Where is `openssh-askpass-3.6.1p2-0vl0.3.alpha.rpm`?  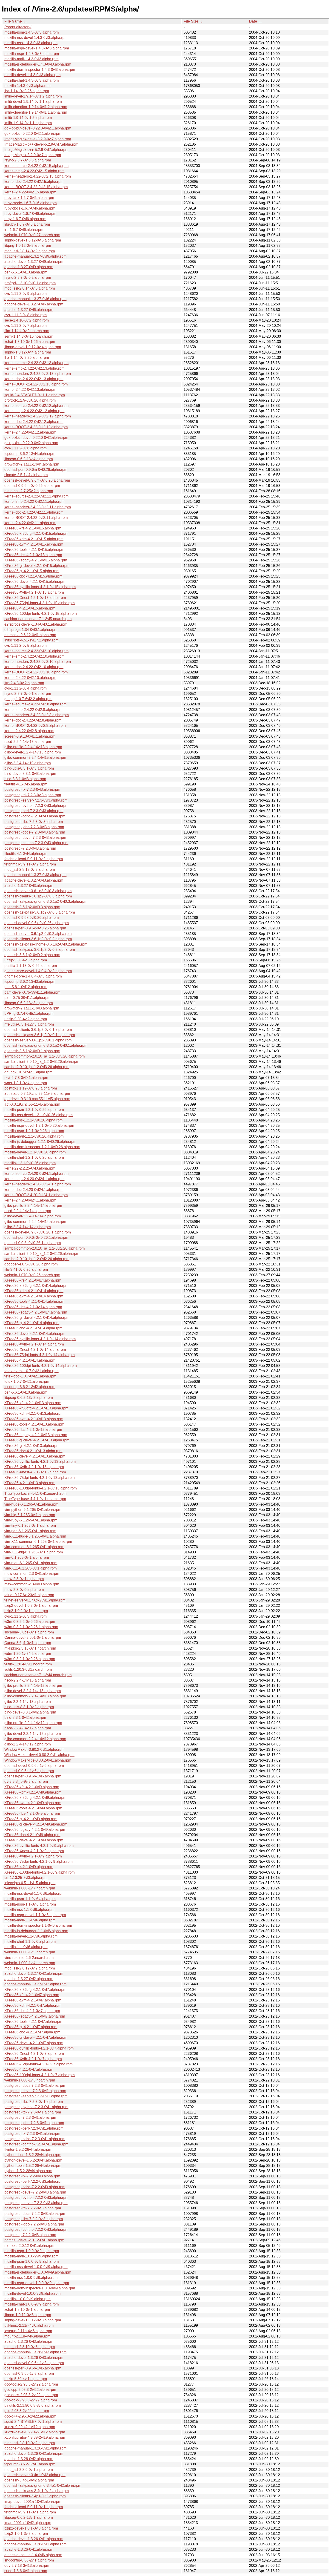
openssh-askpass-3.6.1p2-0vl0.3.alpha.rpm is located at coordinates (39, 912).